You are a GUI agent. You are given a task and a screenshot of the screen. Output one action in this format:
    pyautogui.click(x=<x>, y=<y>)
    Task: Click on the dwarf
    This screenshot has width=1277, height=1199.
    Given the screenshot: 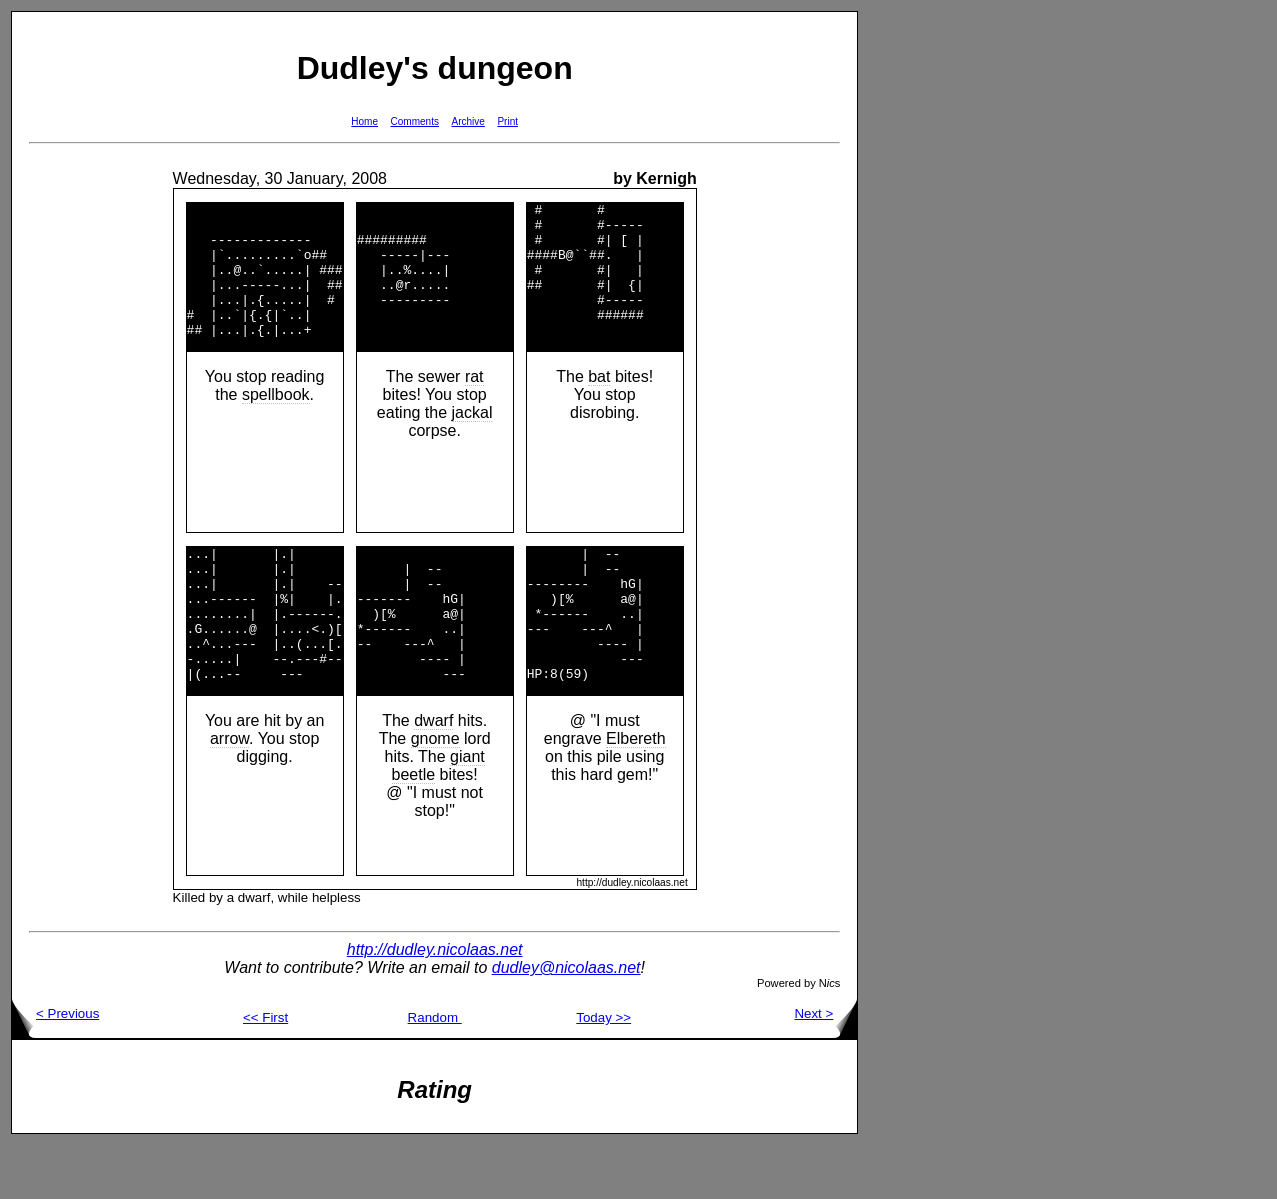 What is the action you would take?
    pyautogui.click(x=433, y=774)
    